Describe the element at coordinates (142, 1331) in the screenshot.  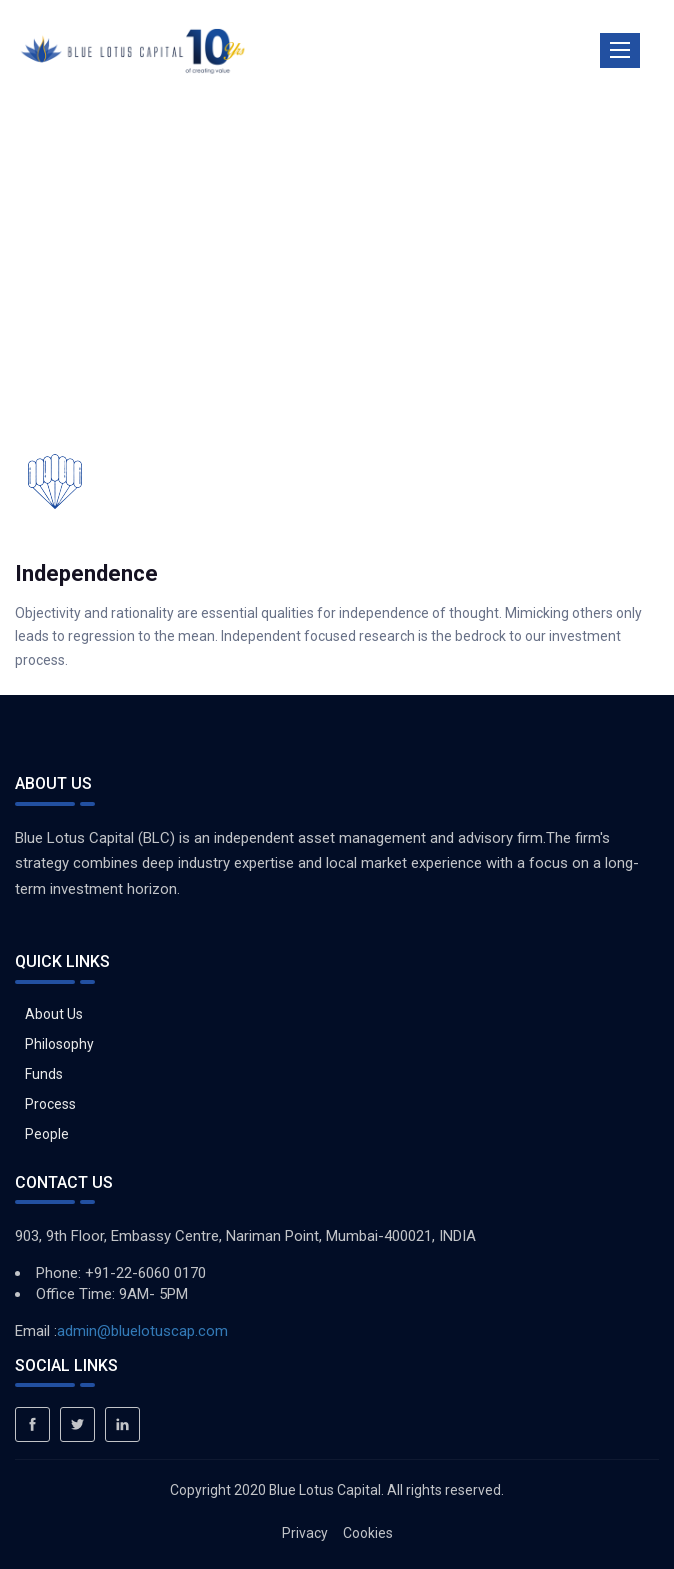
I see `admin@bluelotuscap.com` at that location.